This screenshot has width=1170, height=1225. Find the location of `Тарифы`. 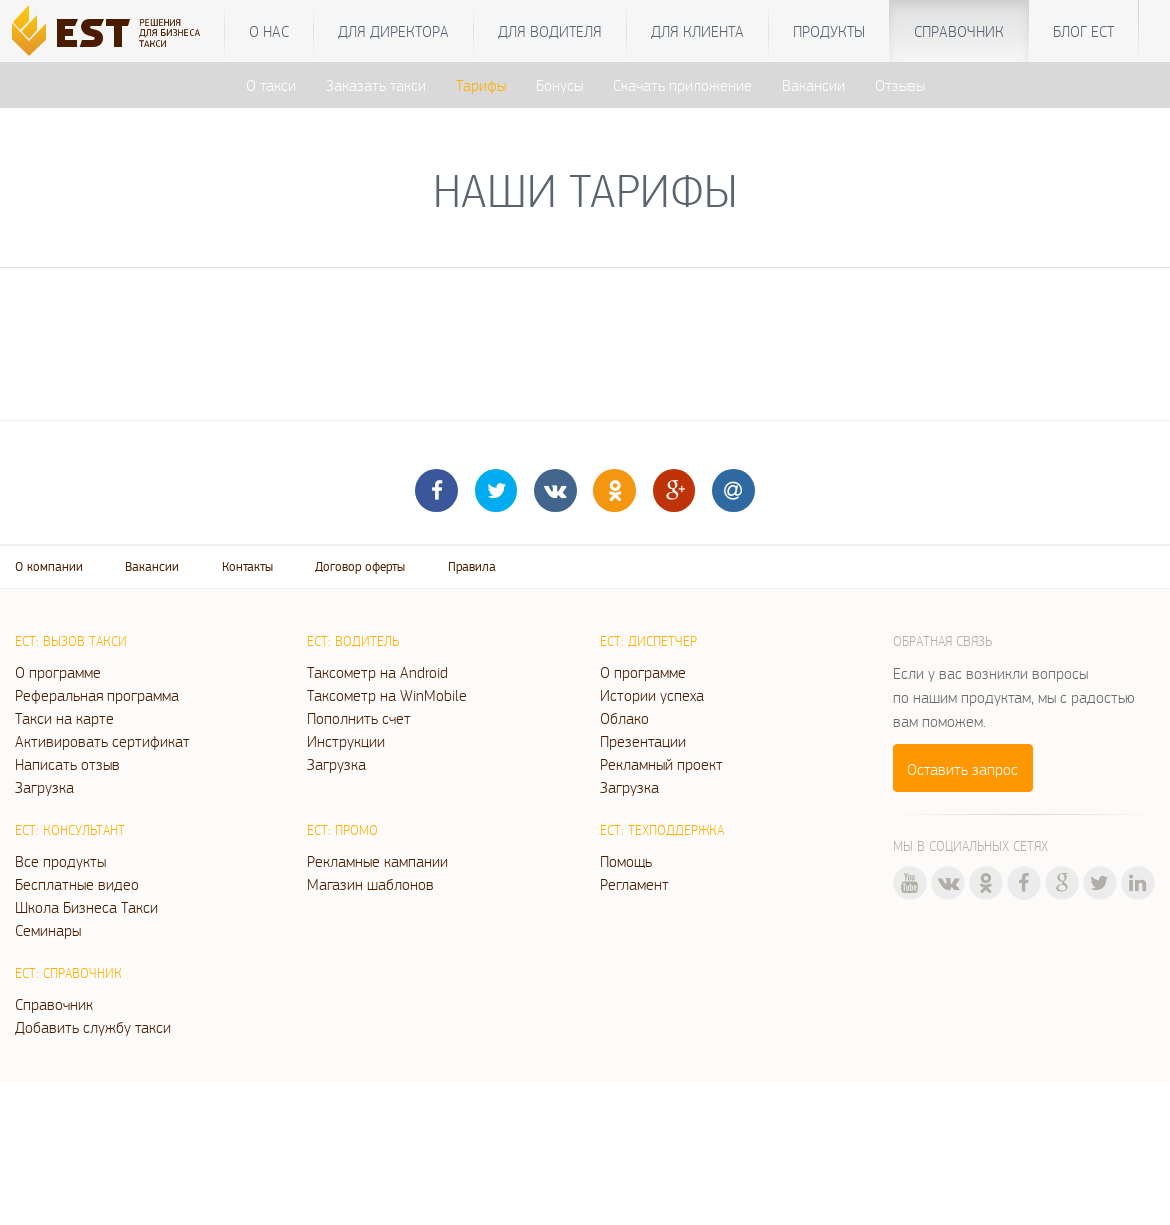

Тарифы is located at coordinates (481, 85).